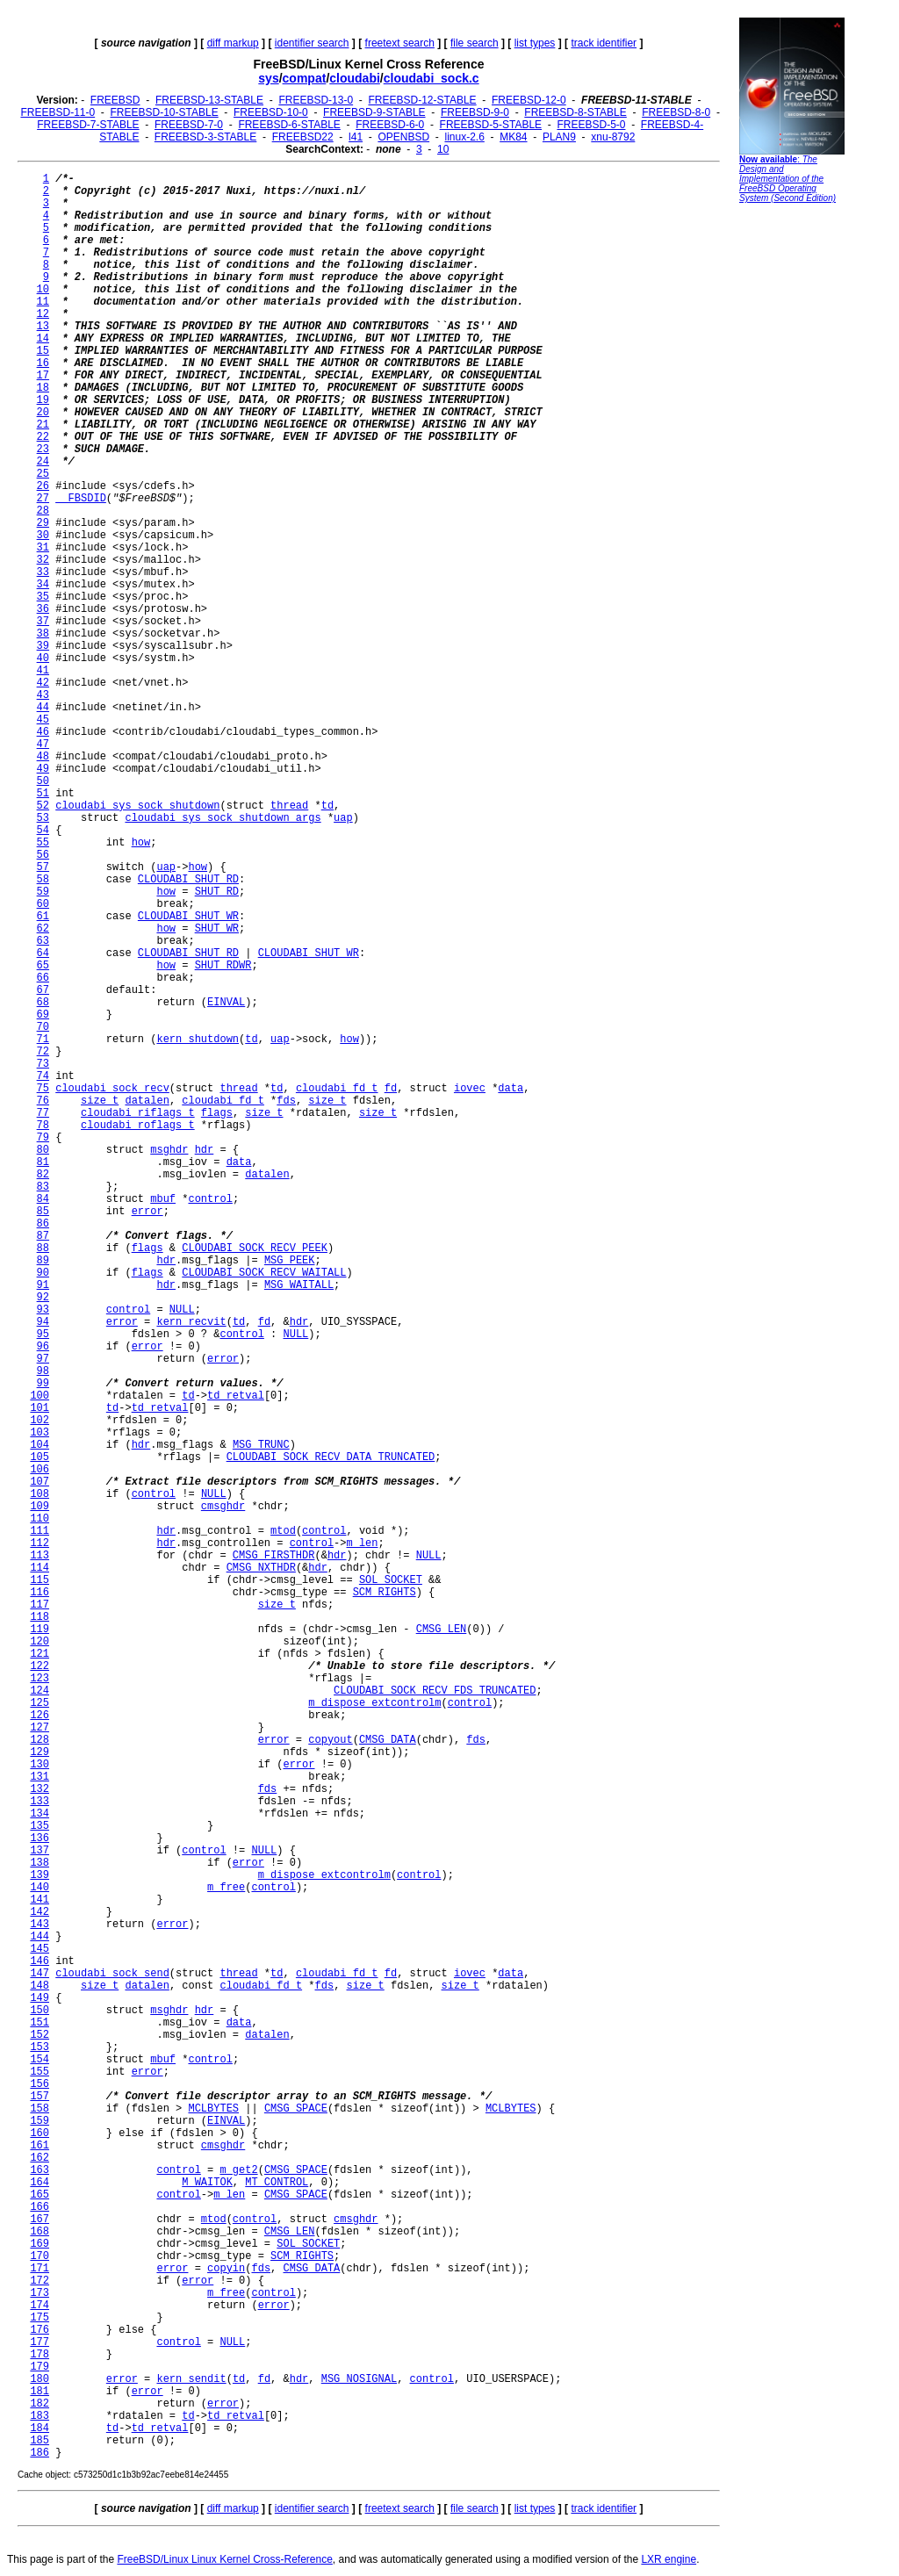 This screenshot has height=2576, width=899. Describe the element at coordinates (43, 548) in the screenshot. I see `31` at that location.